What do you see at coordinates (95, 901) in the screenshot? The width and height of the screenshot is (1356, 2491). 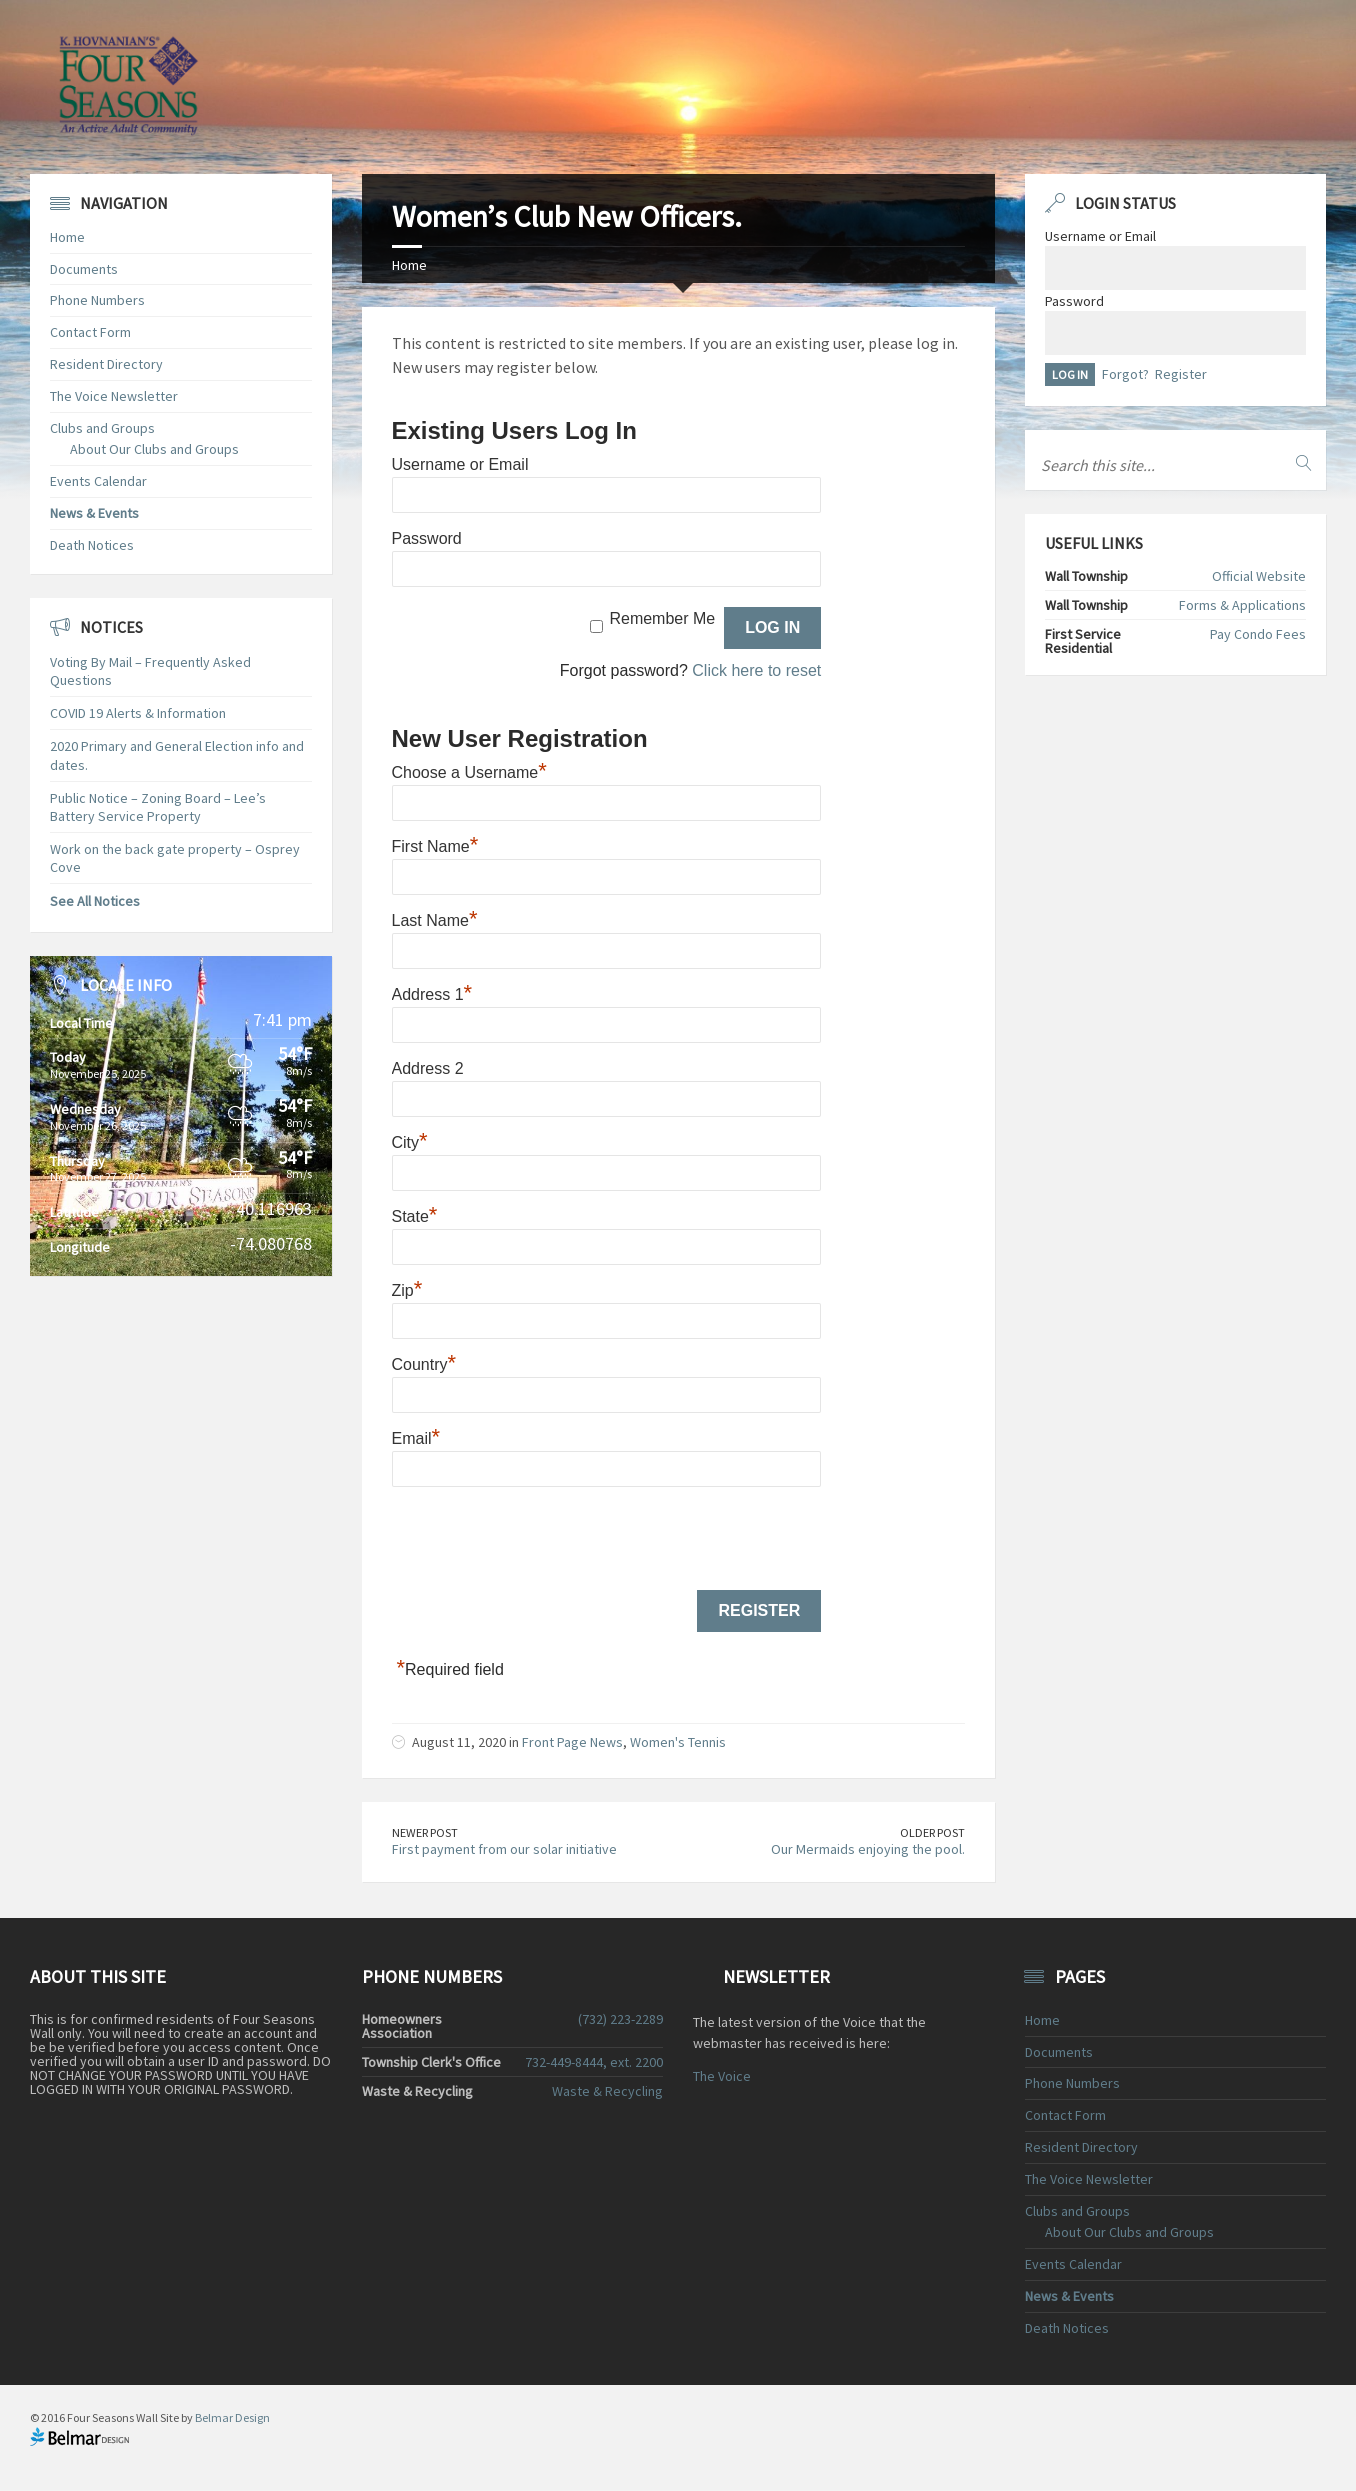 I see `See All Notices` at bounding box center [95, 901].